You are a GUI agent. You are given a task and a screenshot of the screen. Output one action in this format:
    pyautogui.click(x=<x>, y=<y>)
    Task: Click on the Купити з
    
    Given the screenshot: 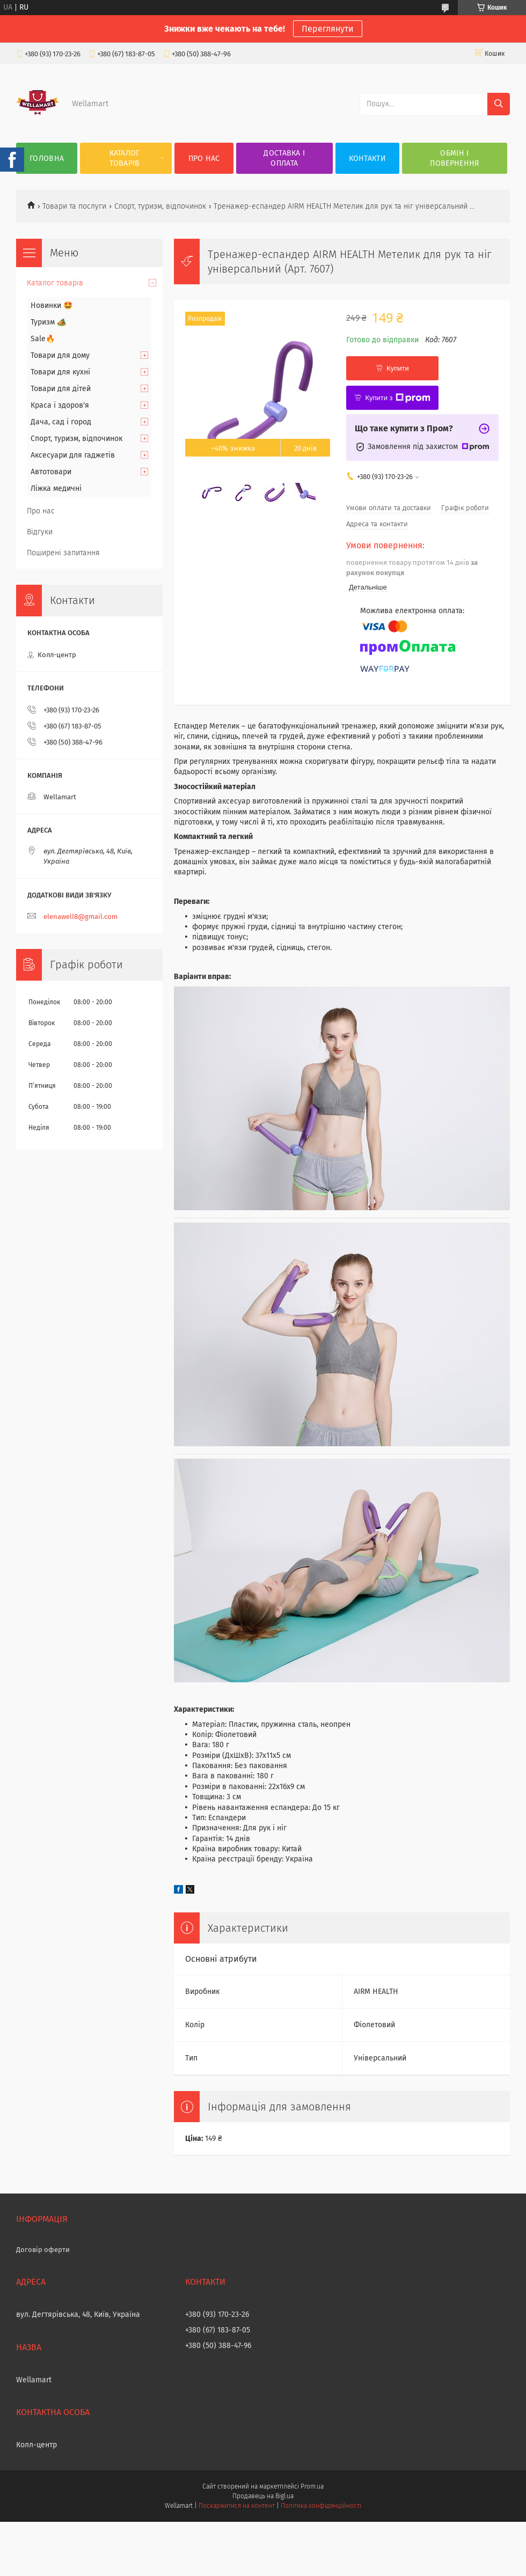 What is the action you would take?
    pyautogui.click(x=397, y=398)
    